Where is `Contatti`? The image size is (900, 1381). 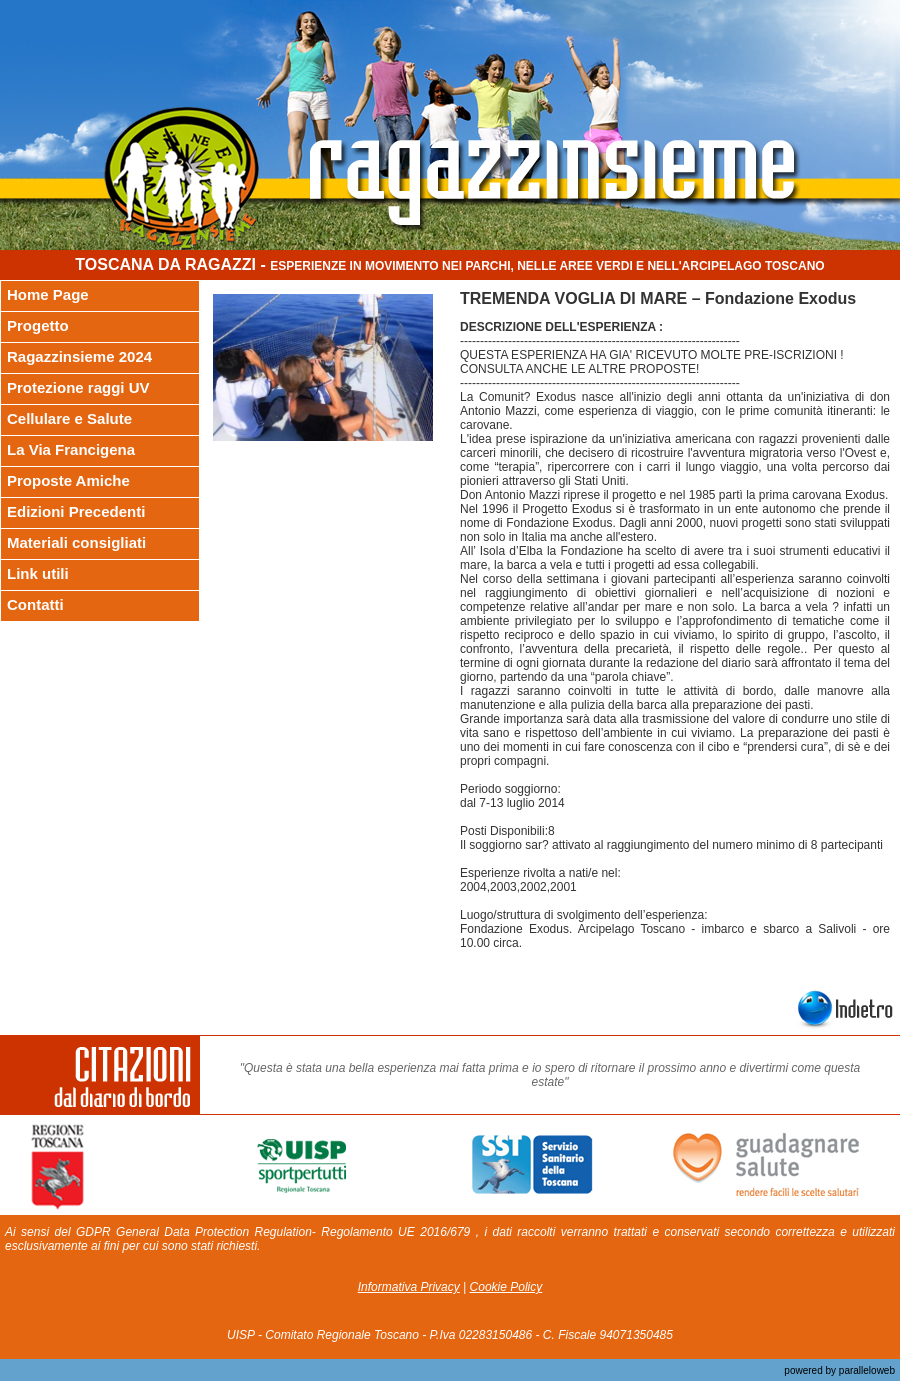 Contatti is located at coordinates (35, 604).